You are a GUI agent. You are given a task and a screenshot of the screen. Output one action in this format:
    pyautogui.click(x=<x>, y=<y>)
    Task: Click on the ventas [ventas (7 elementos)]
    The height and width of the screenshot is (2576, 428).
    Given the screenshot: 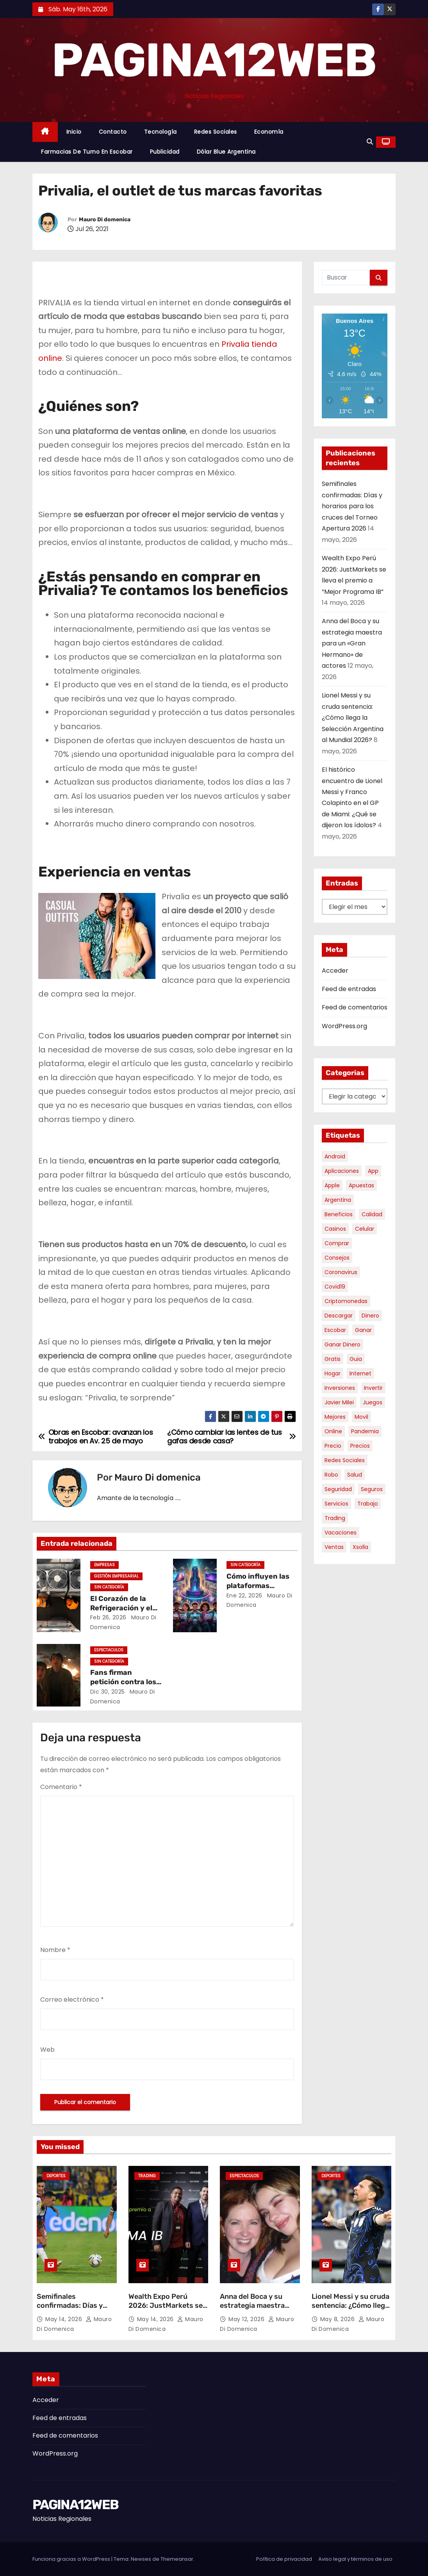 What is the action you would take?
    pyautogui.click(x=334, y=1547)
    